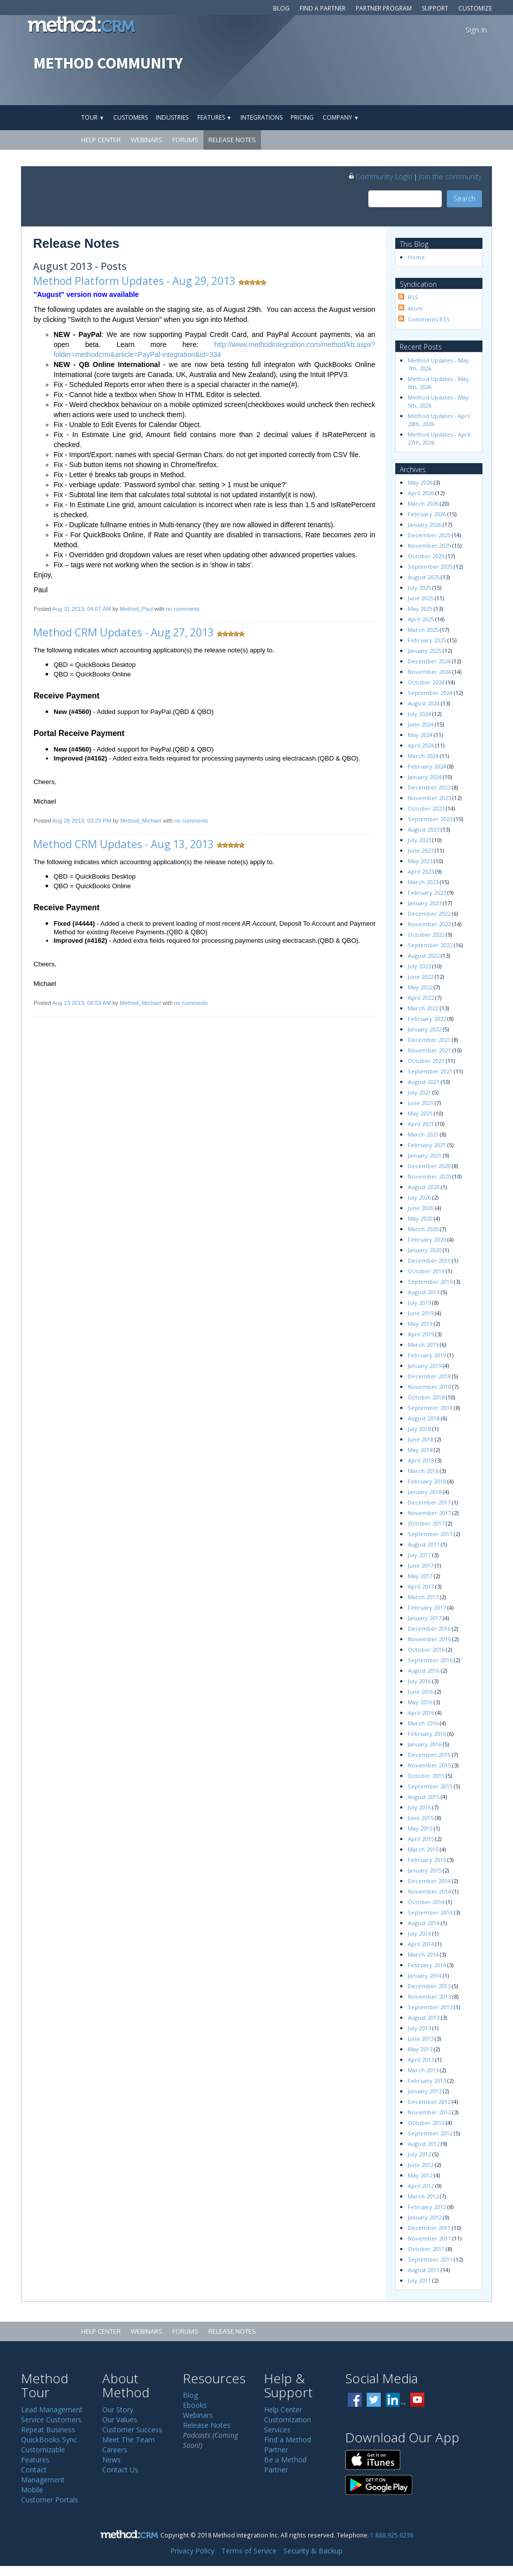 This screenshot has height=2576, width=513. What do you see at coordinates (423, 2070) in the screenshot?
I see `March 2013` at bounding box center [423, 2070].